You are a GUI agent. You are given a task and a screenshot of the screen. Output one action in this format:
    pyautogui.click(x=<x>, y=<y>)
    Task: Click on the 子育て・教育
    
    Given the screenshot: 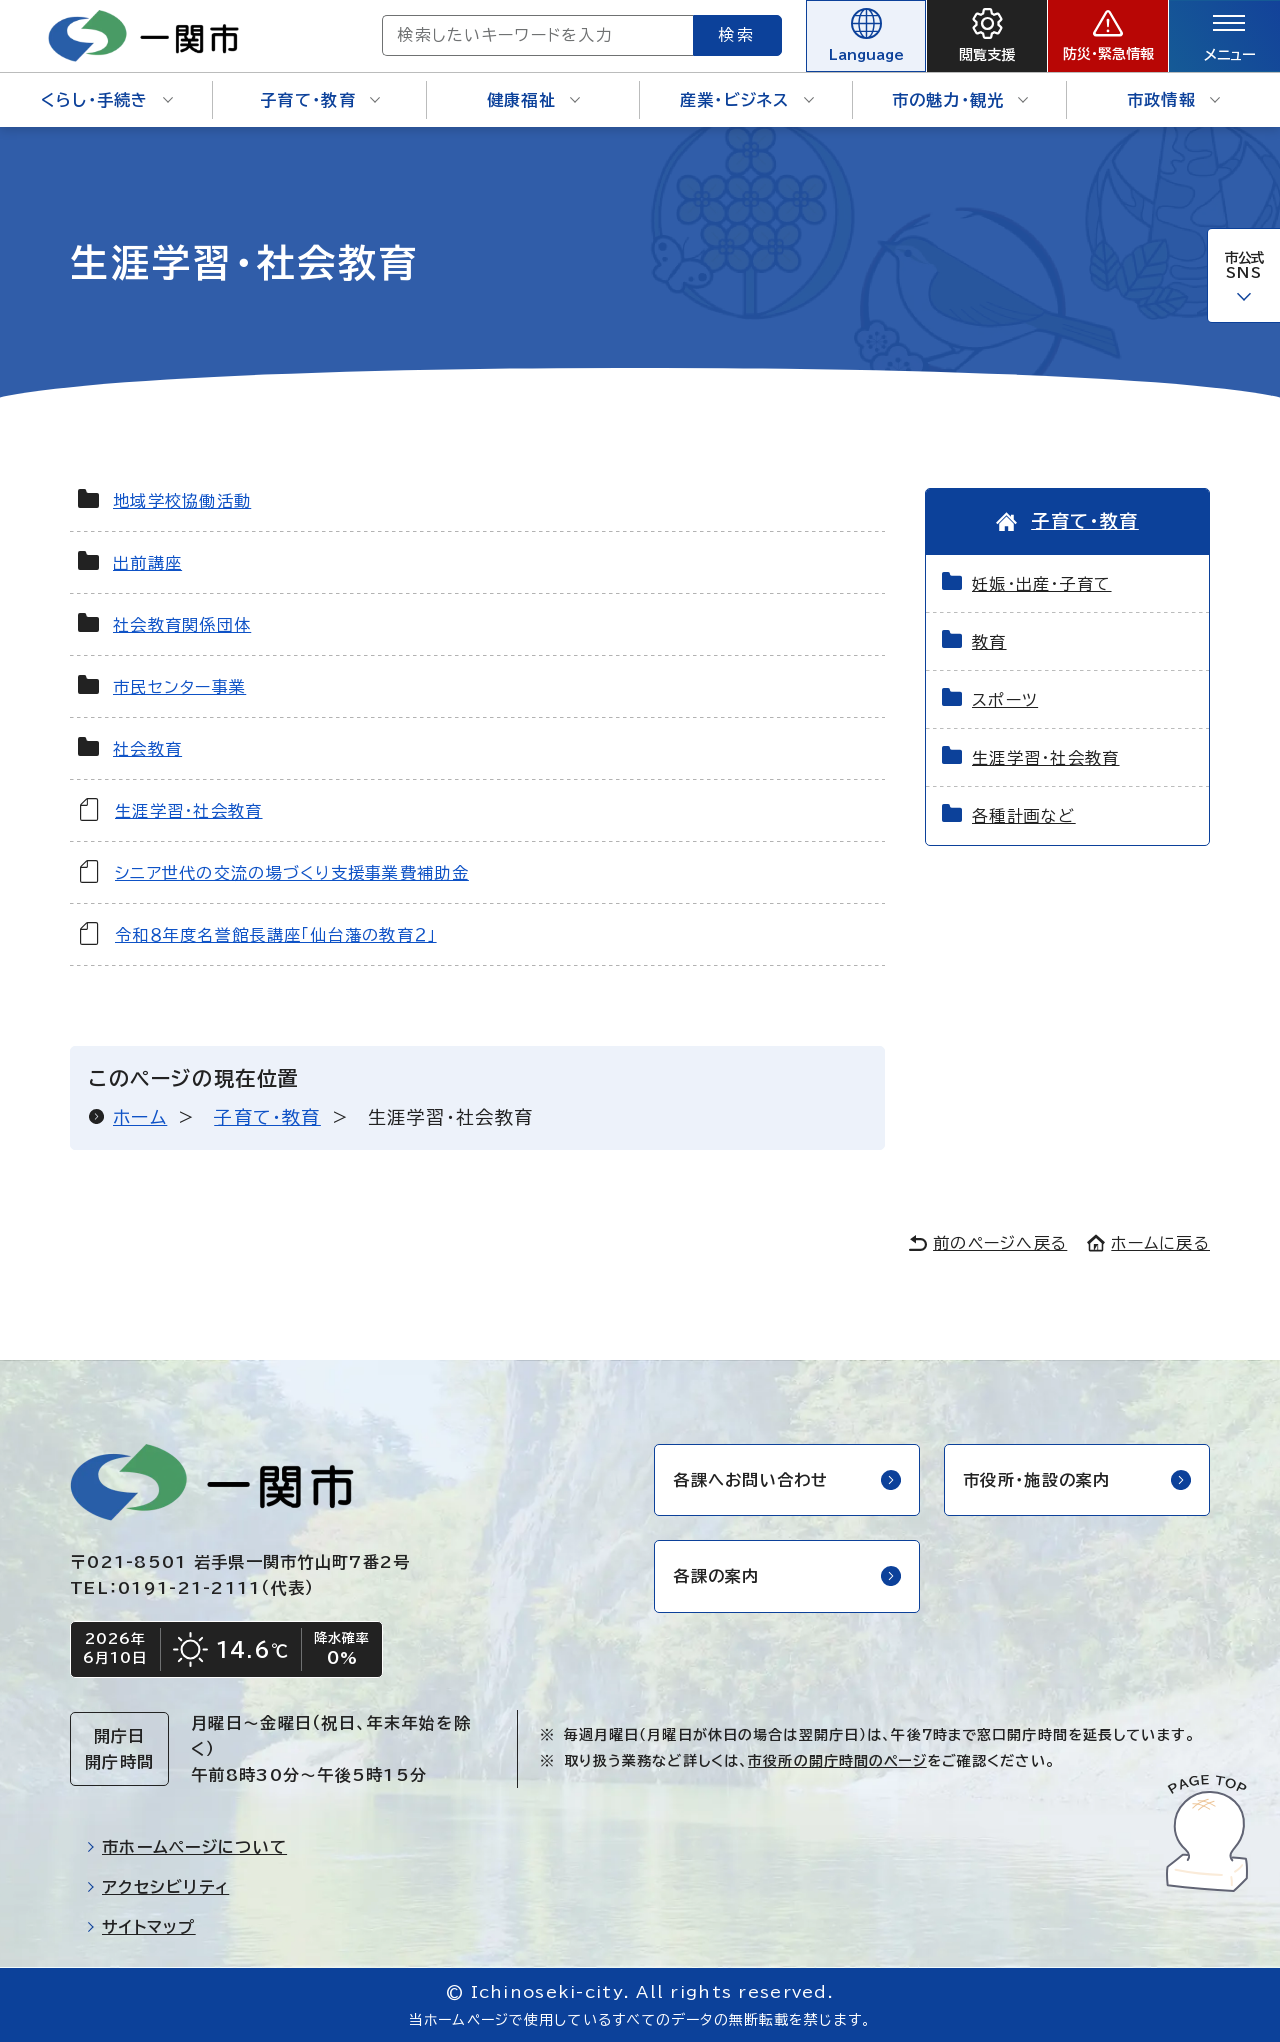 What is the action you would take?
    pyautogui.click(x=320, y=100)
    